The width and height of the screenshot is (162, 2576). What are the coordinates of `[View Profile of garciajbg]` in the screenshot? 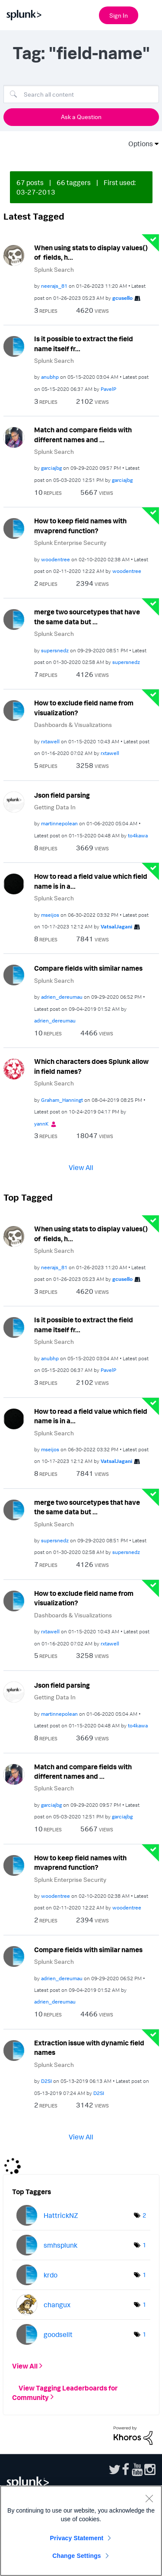 It's located at (51, 468).